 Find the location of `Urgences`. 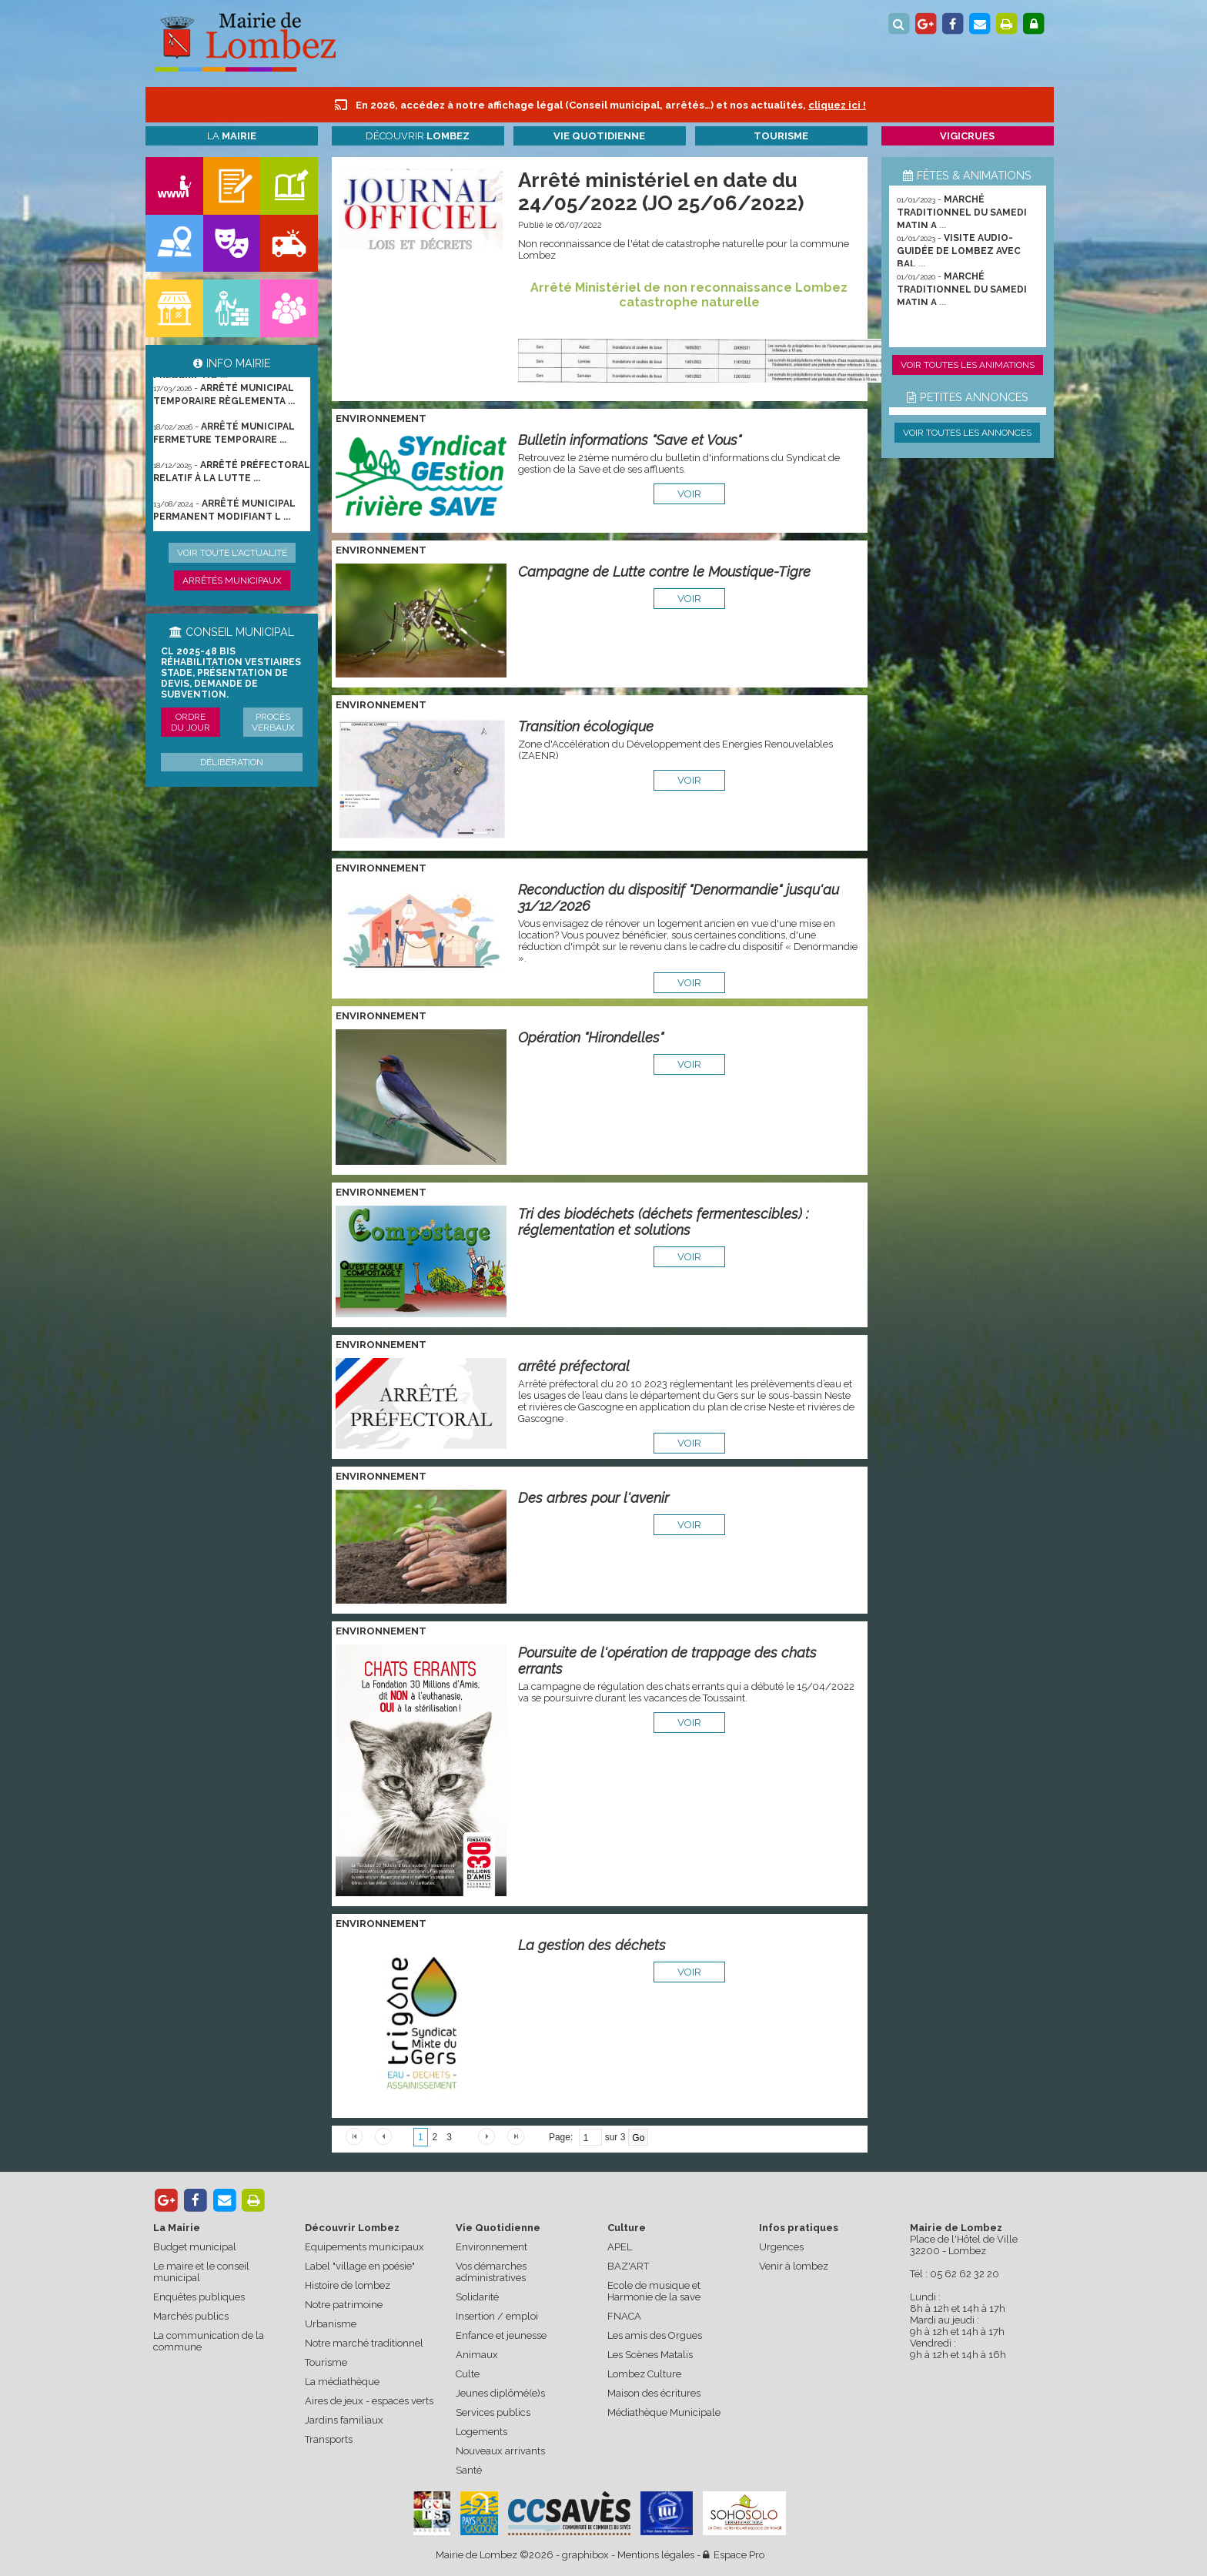

Urgences is located at coordinates (781, 2247).